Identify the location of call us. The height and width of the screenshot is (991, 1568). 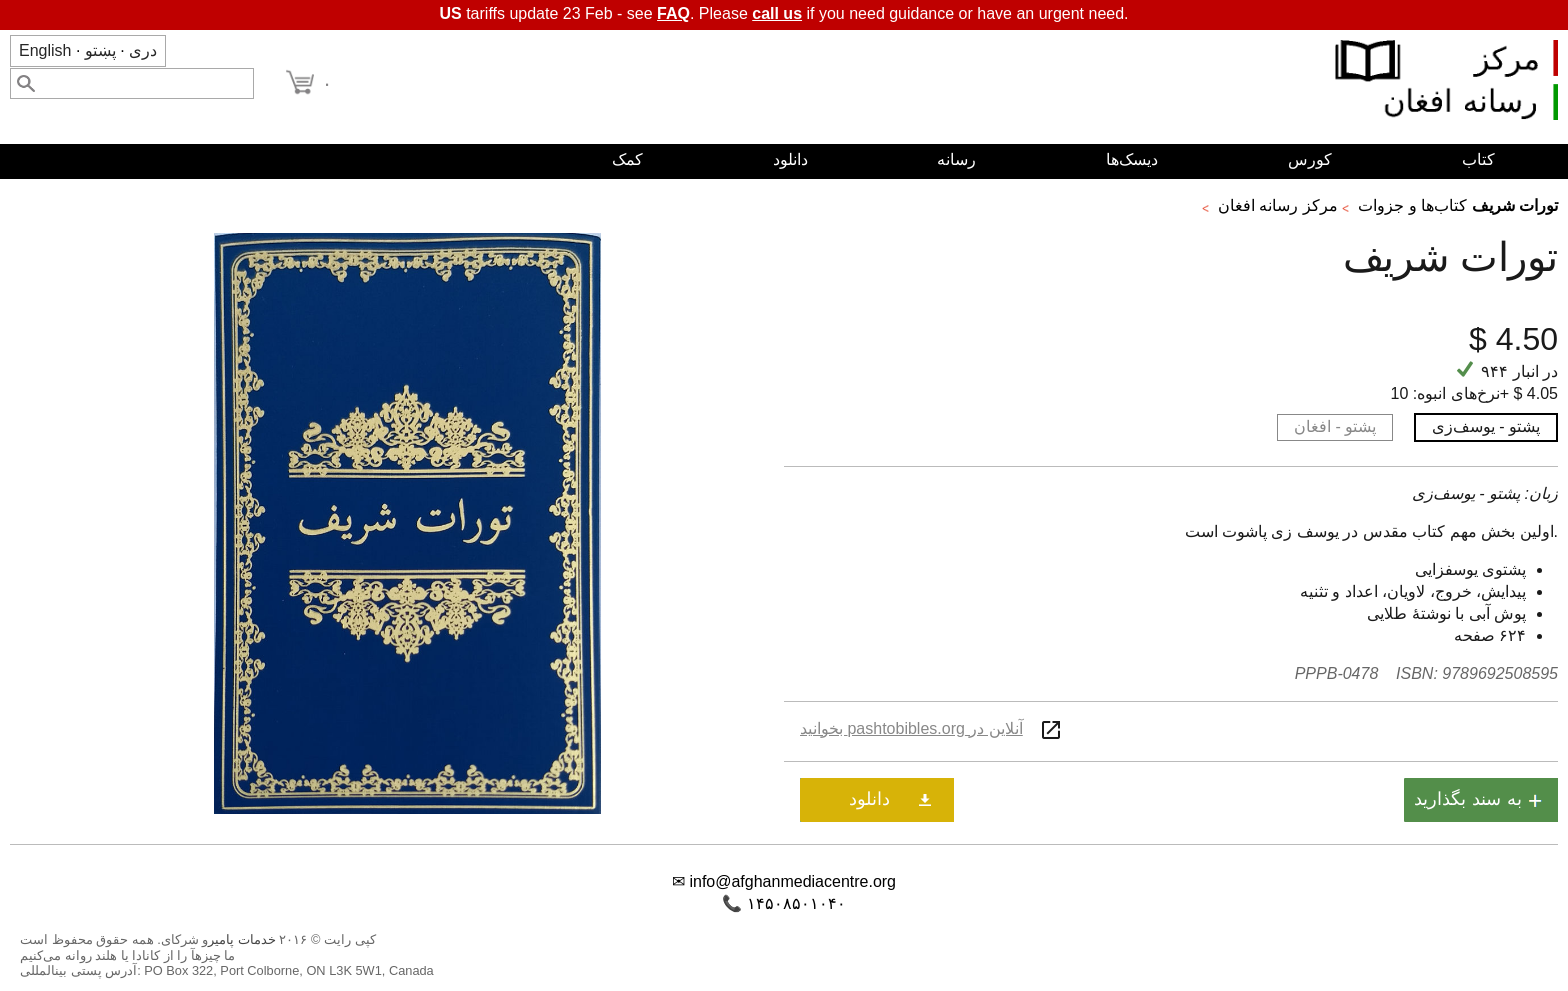
(777, 13).